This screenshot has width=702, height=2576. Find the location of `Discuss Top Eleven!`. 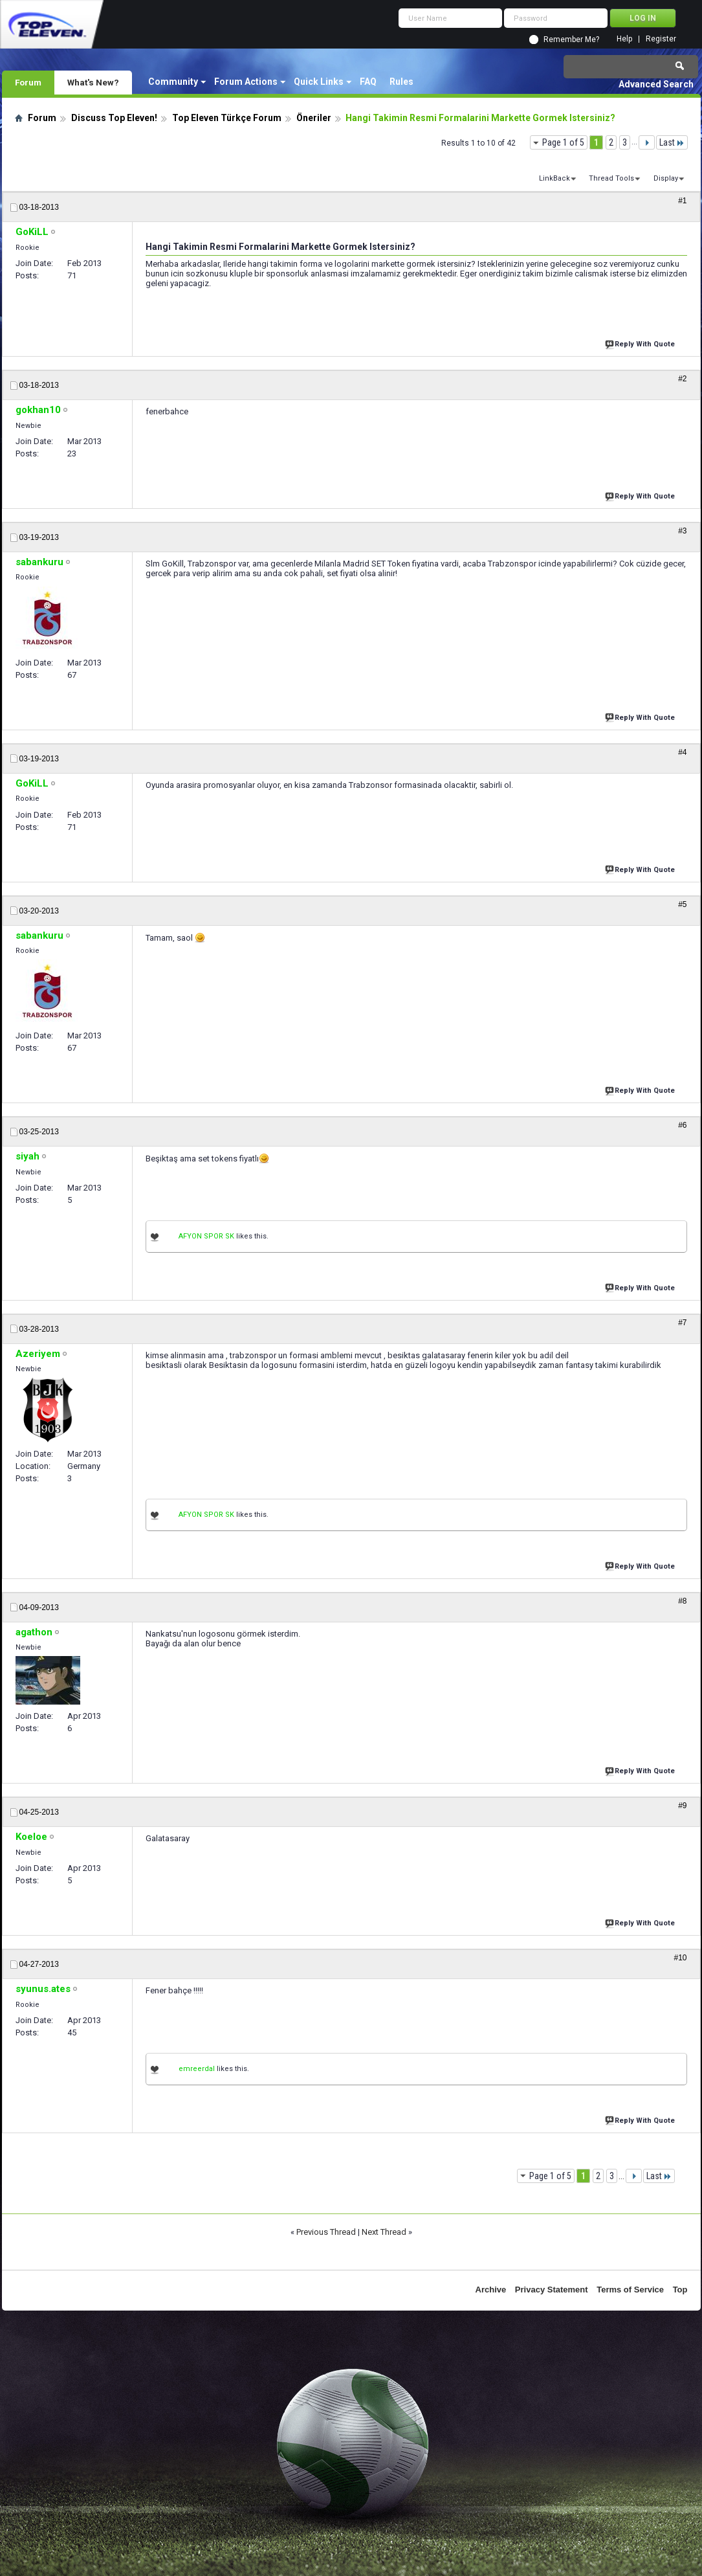

Discuss Top Eleven! is located at coordinates (114, 118).